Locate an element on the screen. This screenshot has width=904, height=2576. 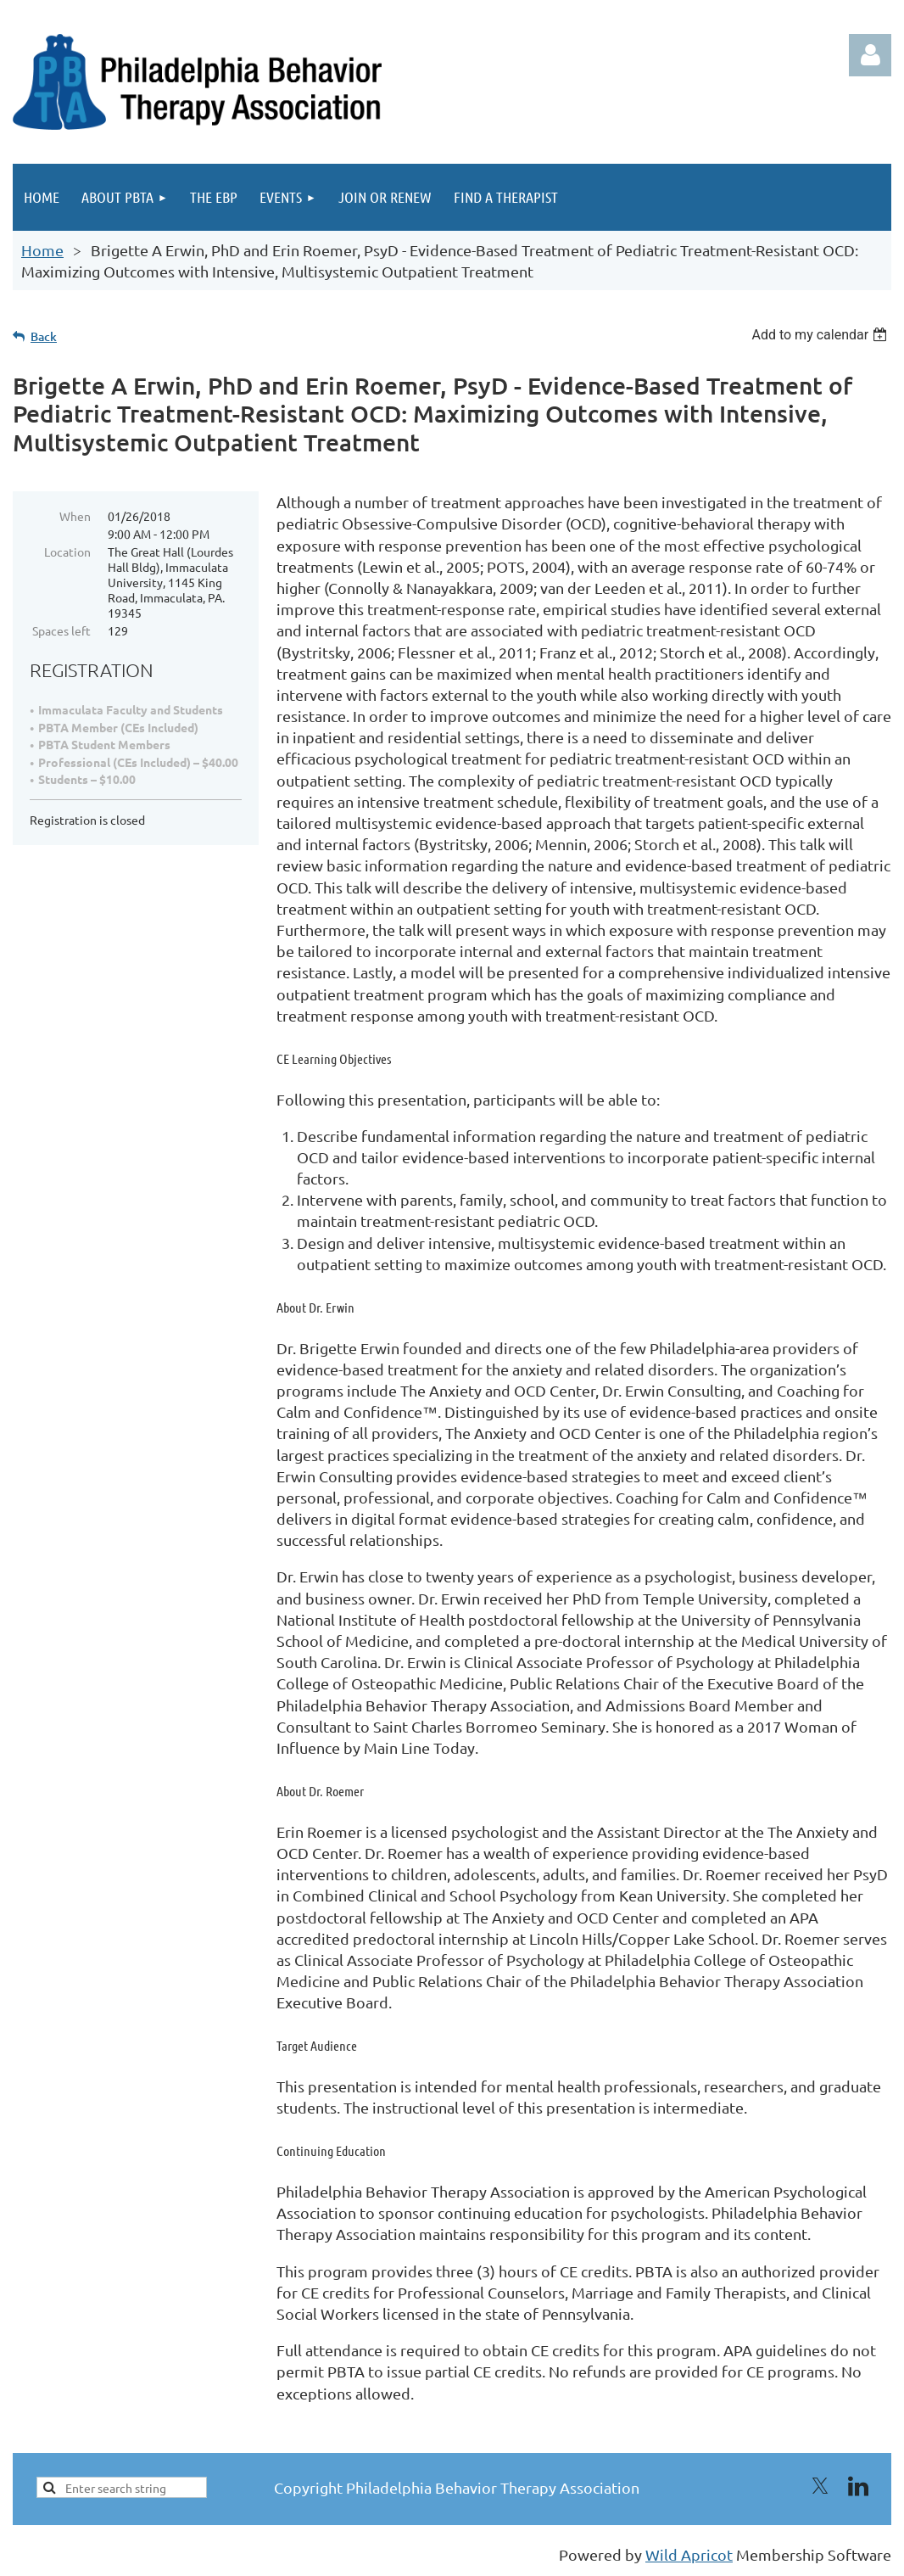
Log in is located at coordinates (870, 55).